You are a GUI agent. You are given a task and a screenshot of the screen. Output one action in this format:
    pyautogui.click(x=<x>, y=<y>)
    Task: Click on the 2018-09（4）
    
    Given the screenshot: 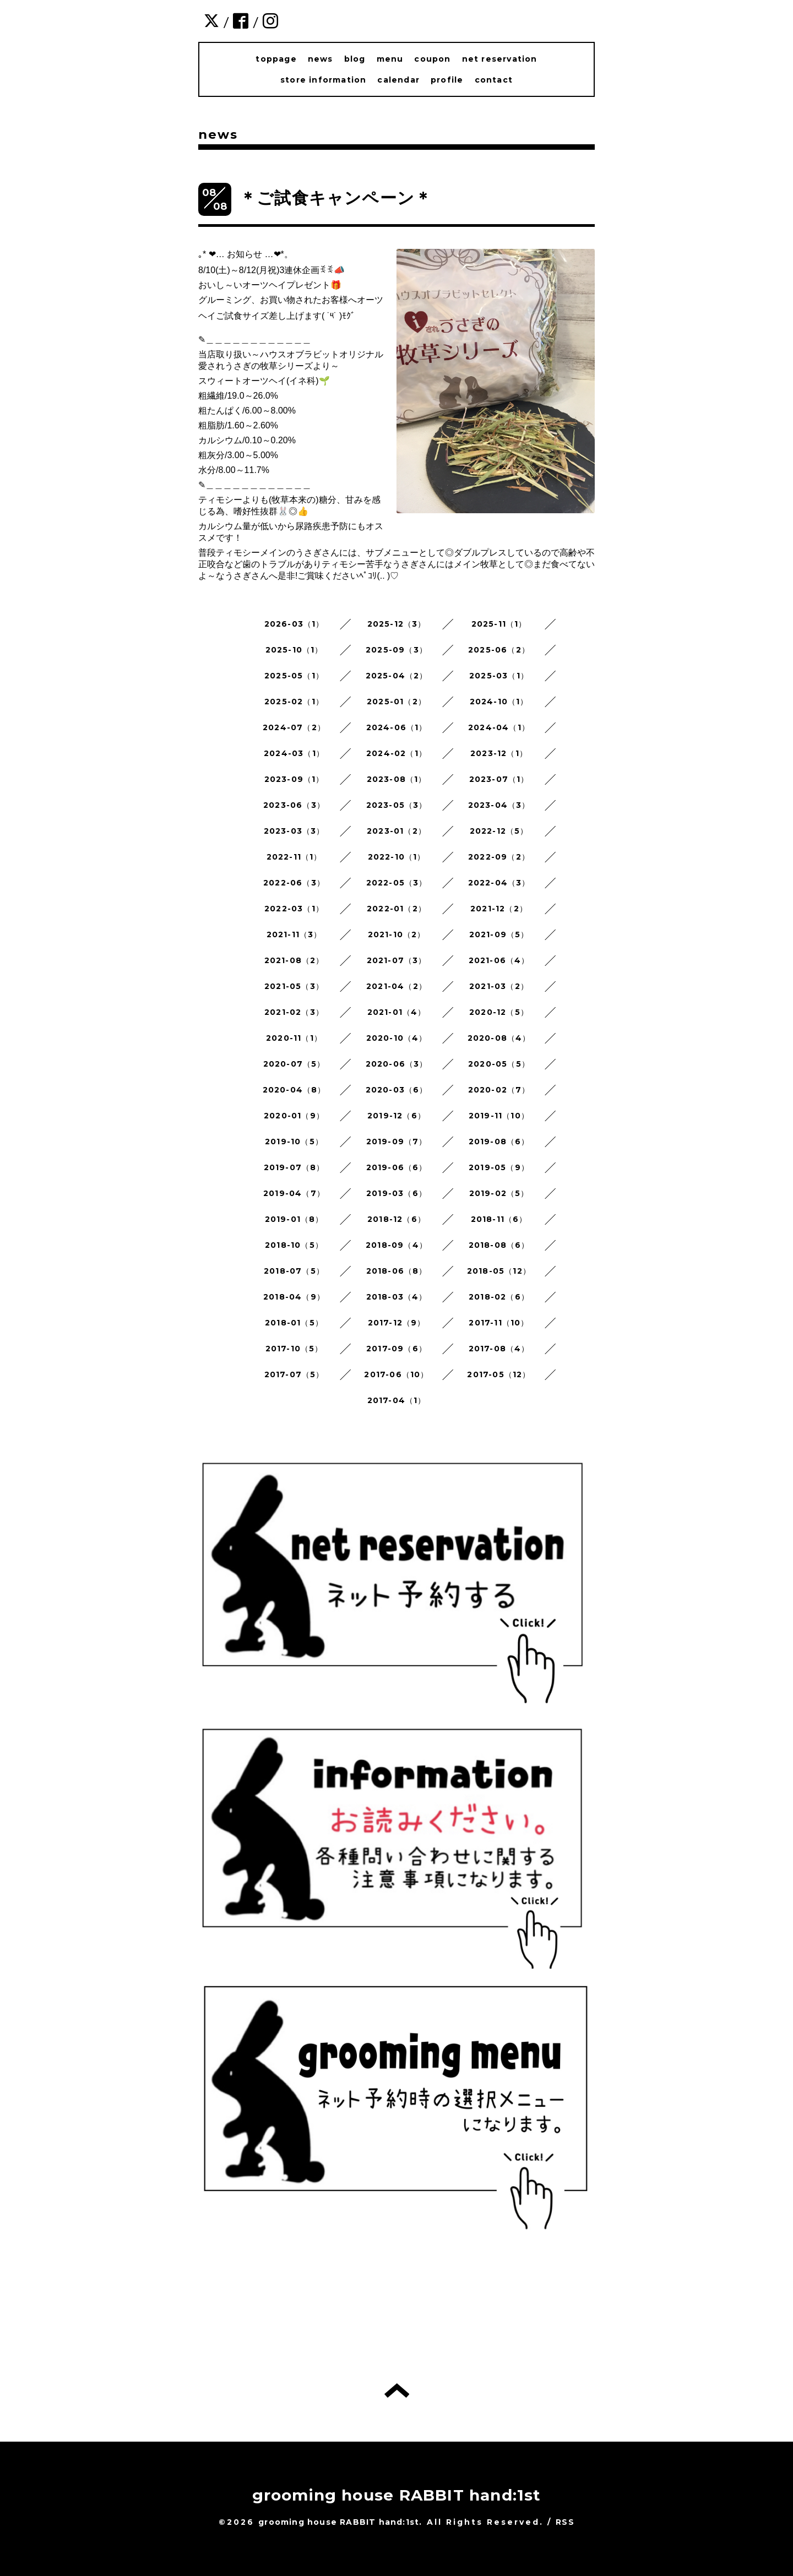 What is the action you would take?
    pyautogui.click(x=396, y=1245)
    